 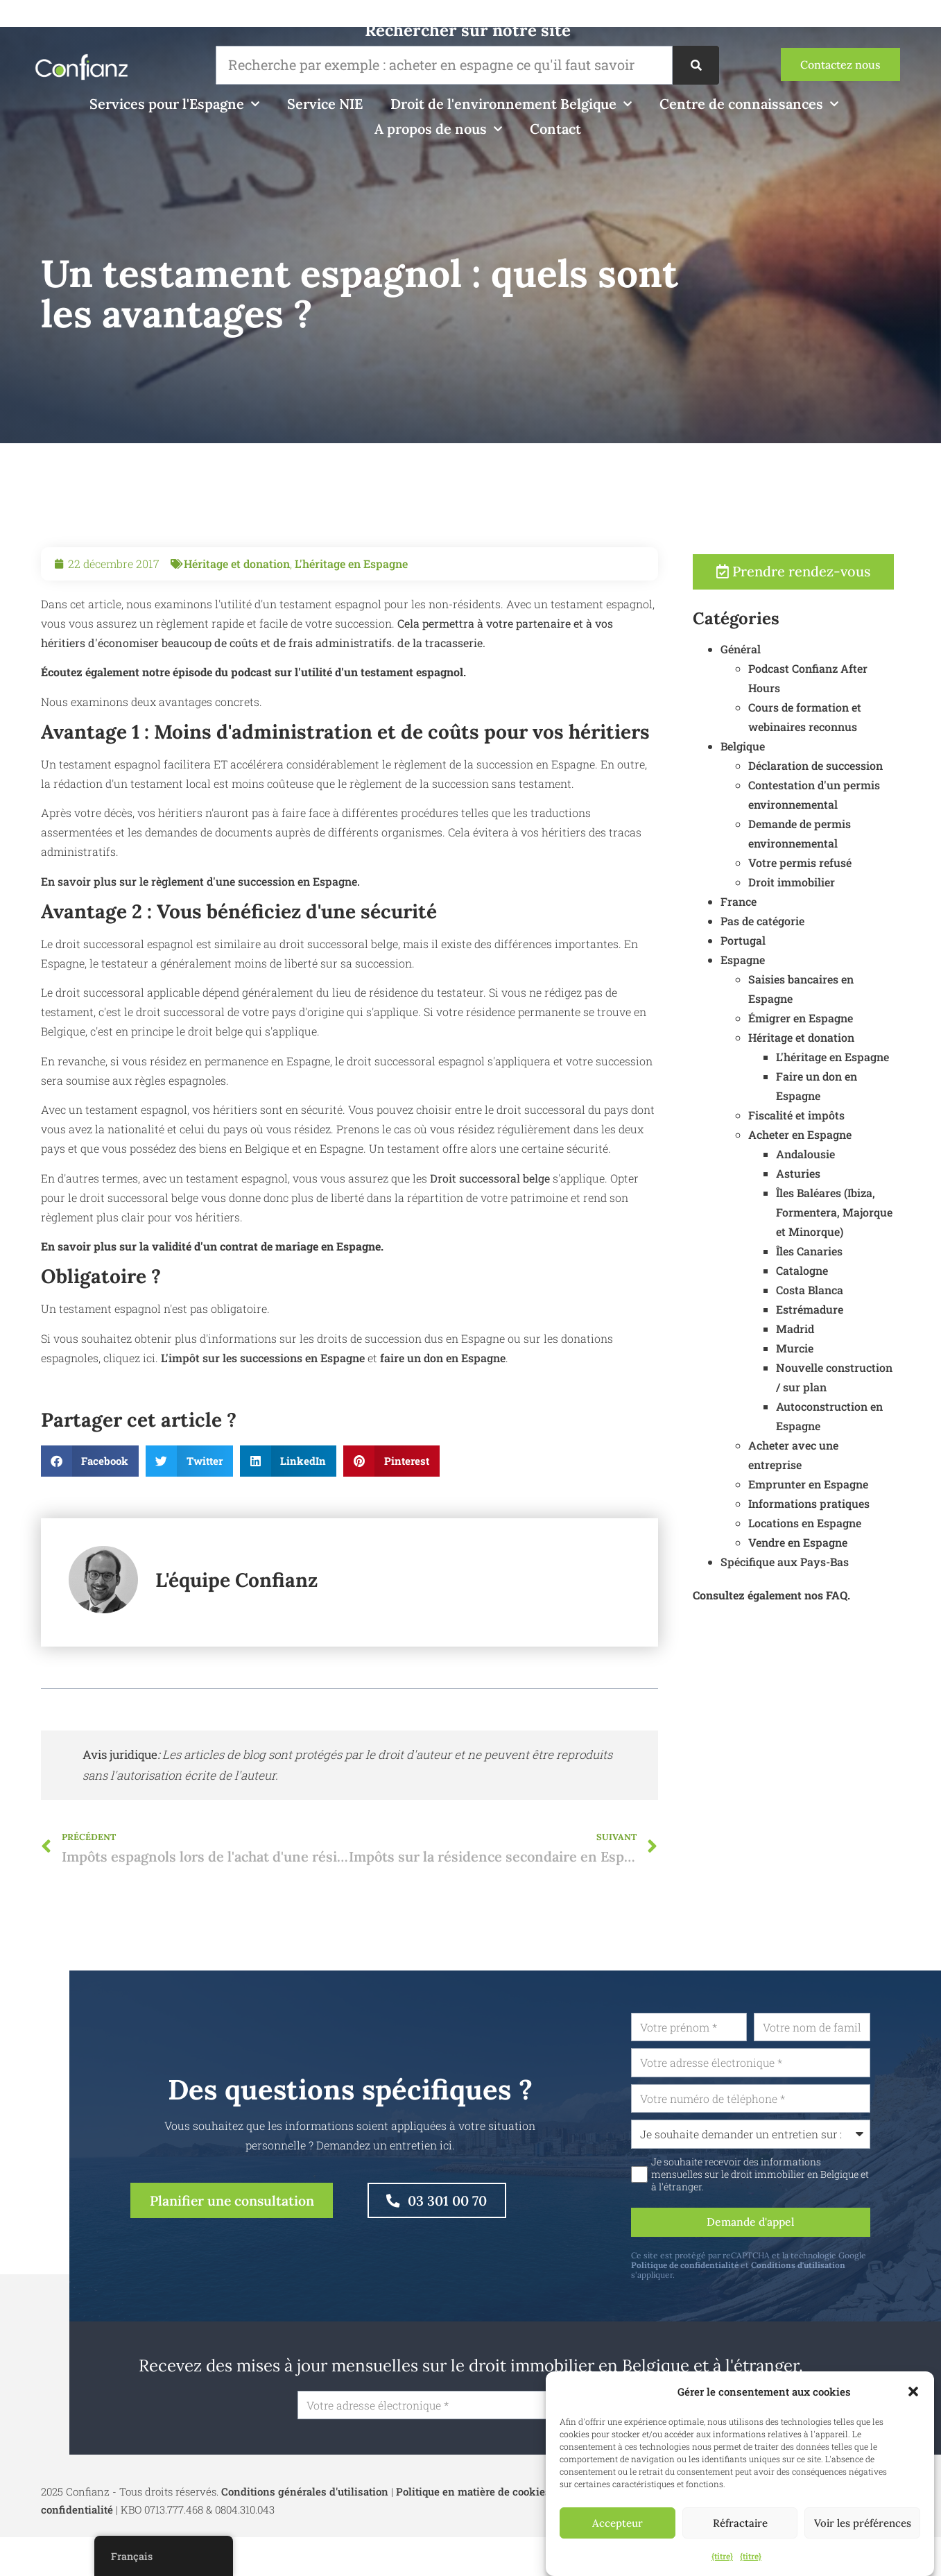 I want to click on Conditions générales d'utilisation, so click(x=304, y=2494).